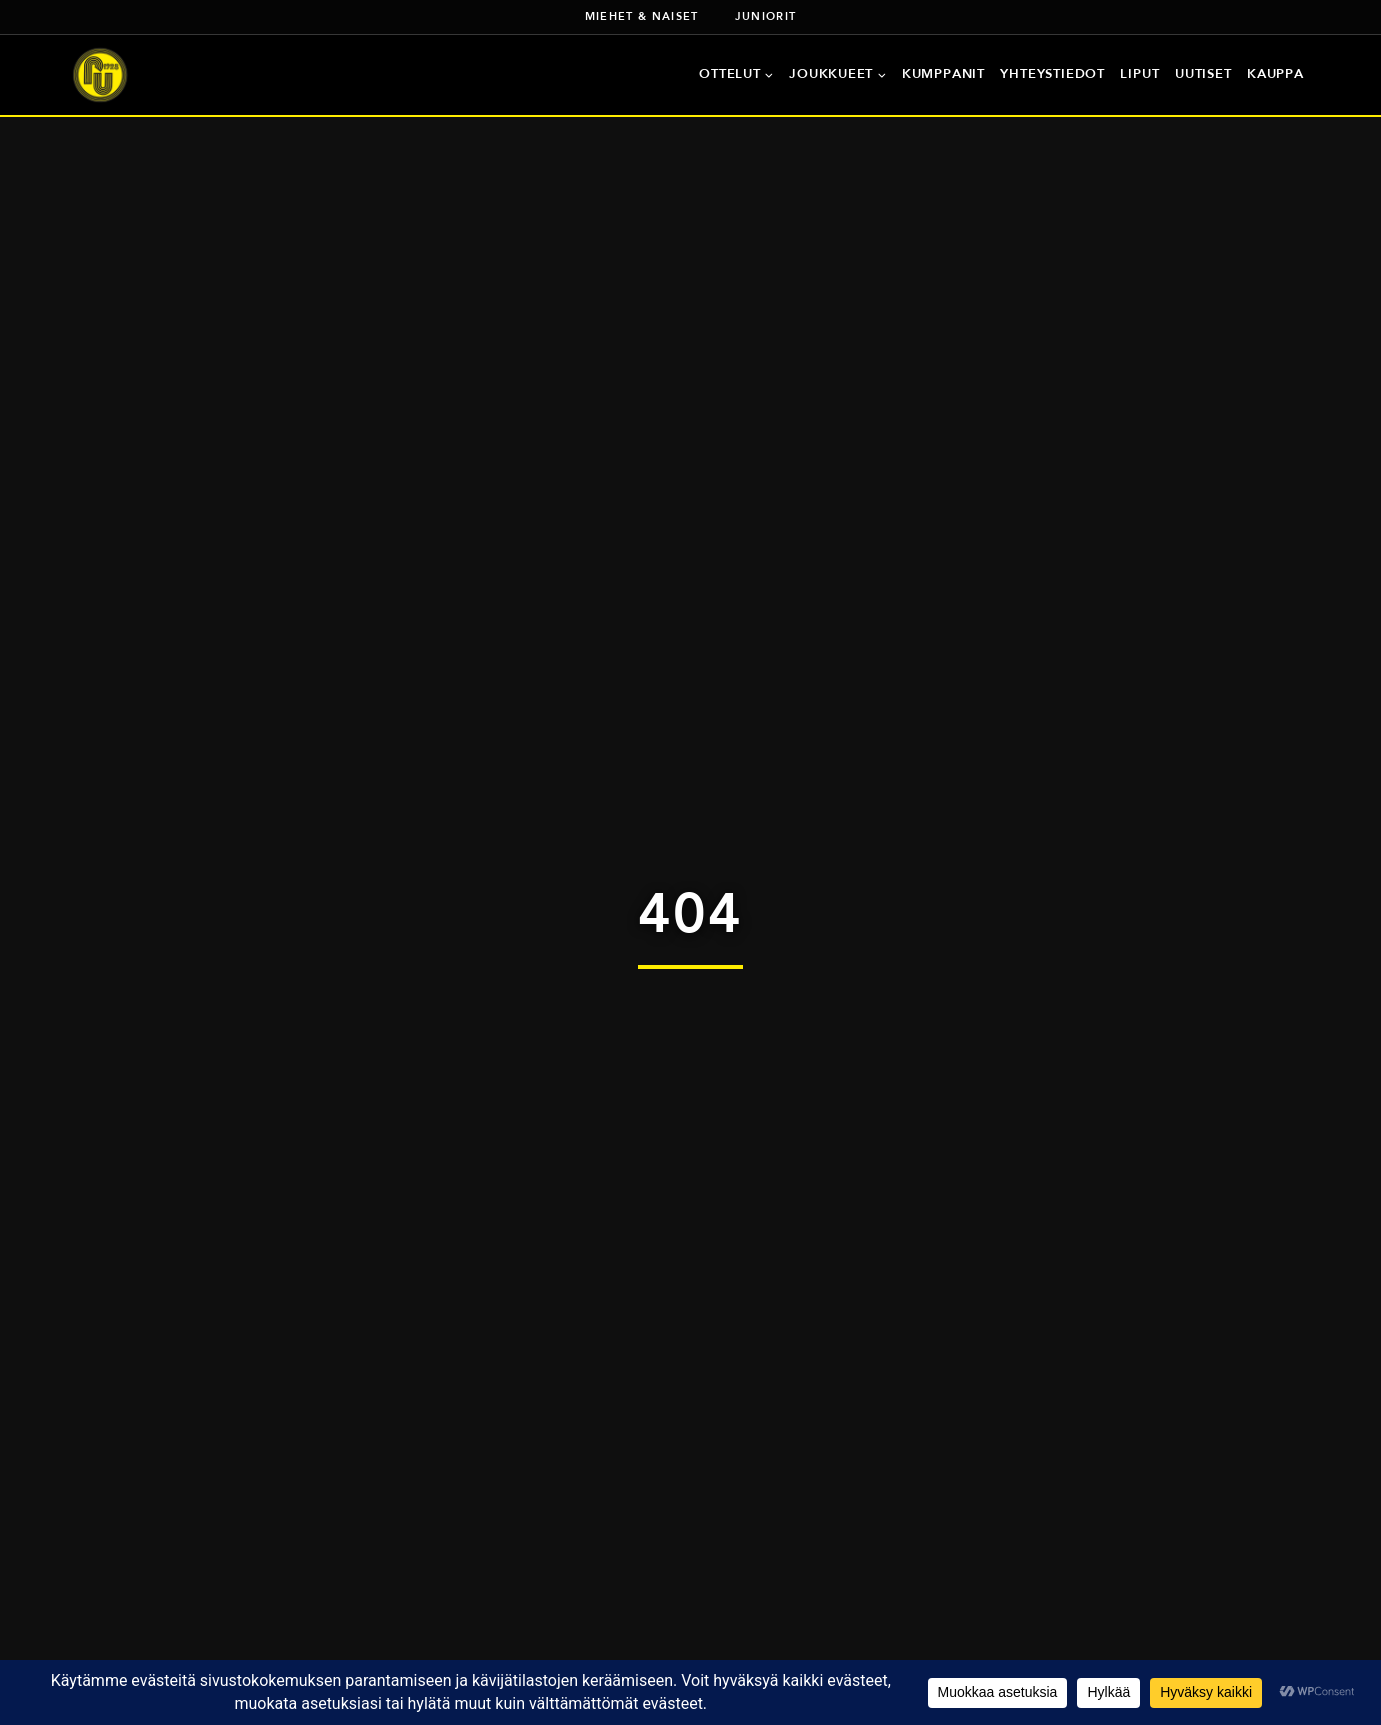  I want to click on Liput, so click(1139, 73).